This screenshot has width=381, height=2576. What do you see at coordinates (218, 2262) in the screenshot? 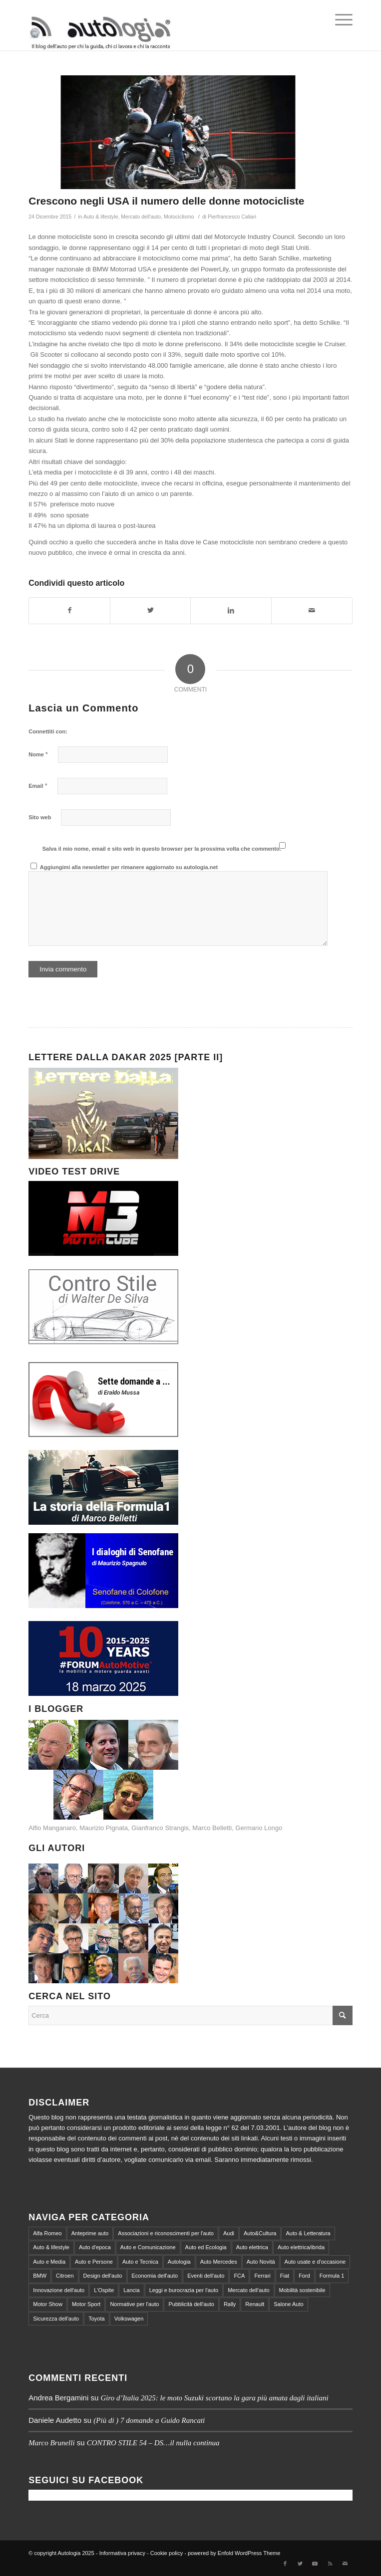
I see `Auto Mercedes [Auto Mercedes (168 elementi)]` at bounding box center [218, 2262].